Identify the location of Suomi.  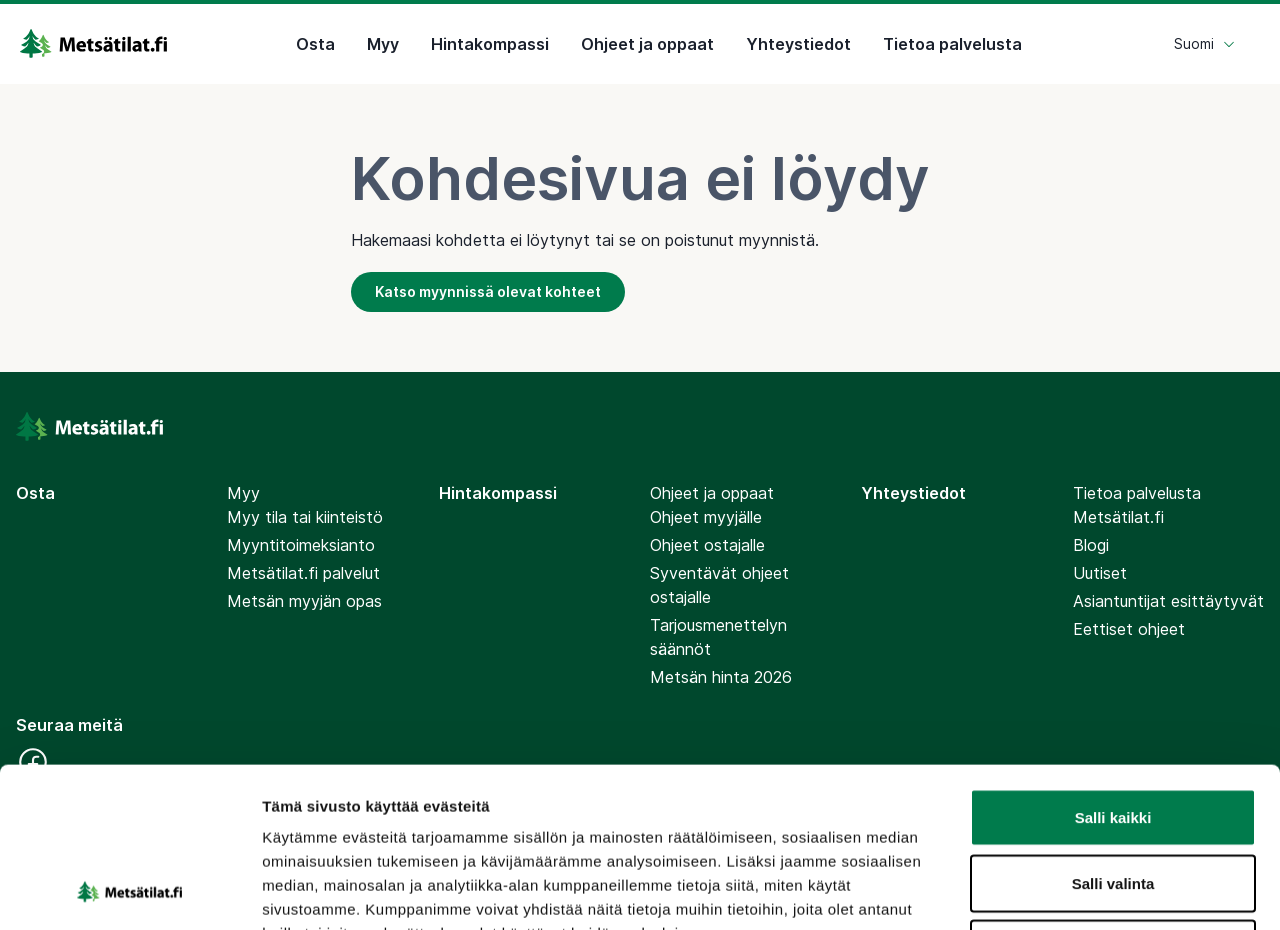
(1205, 43).